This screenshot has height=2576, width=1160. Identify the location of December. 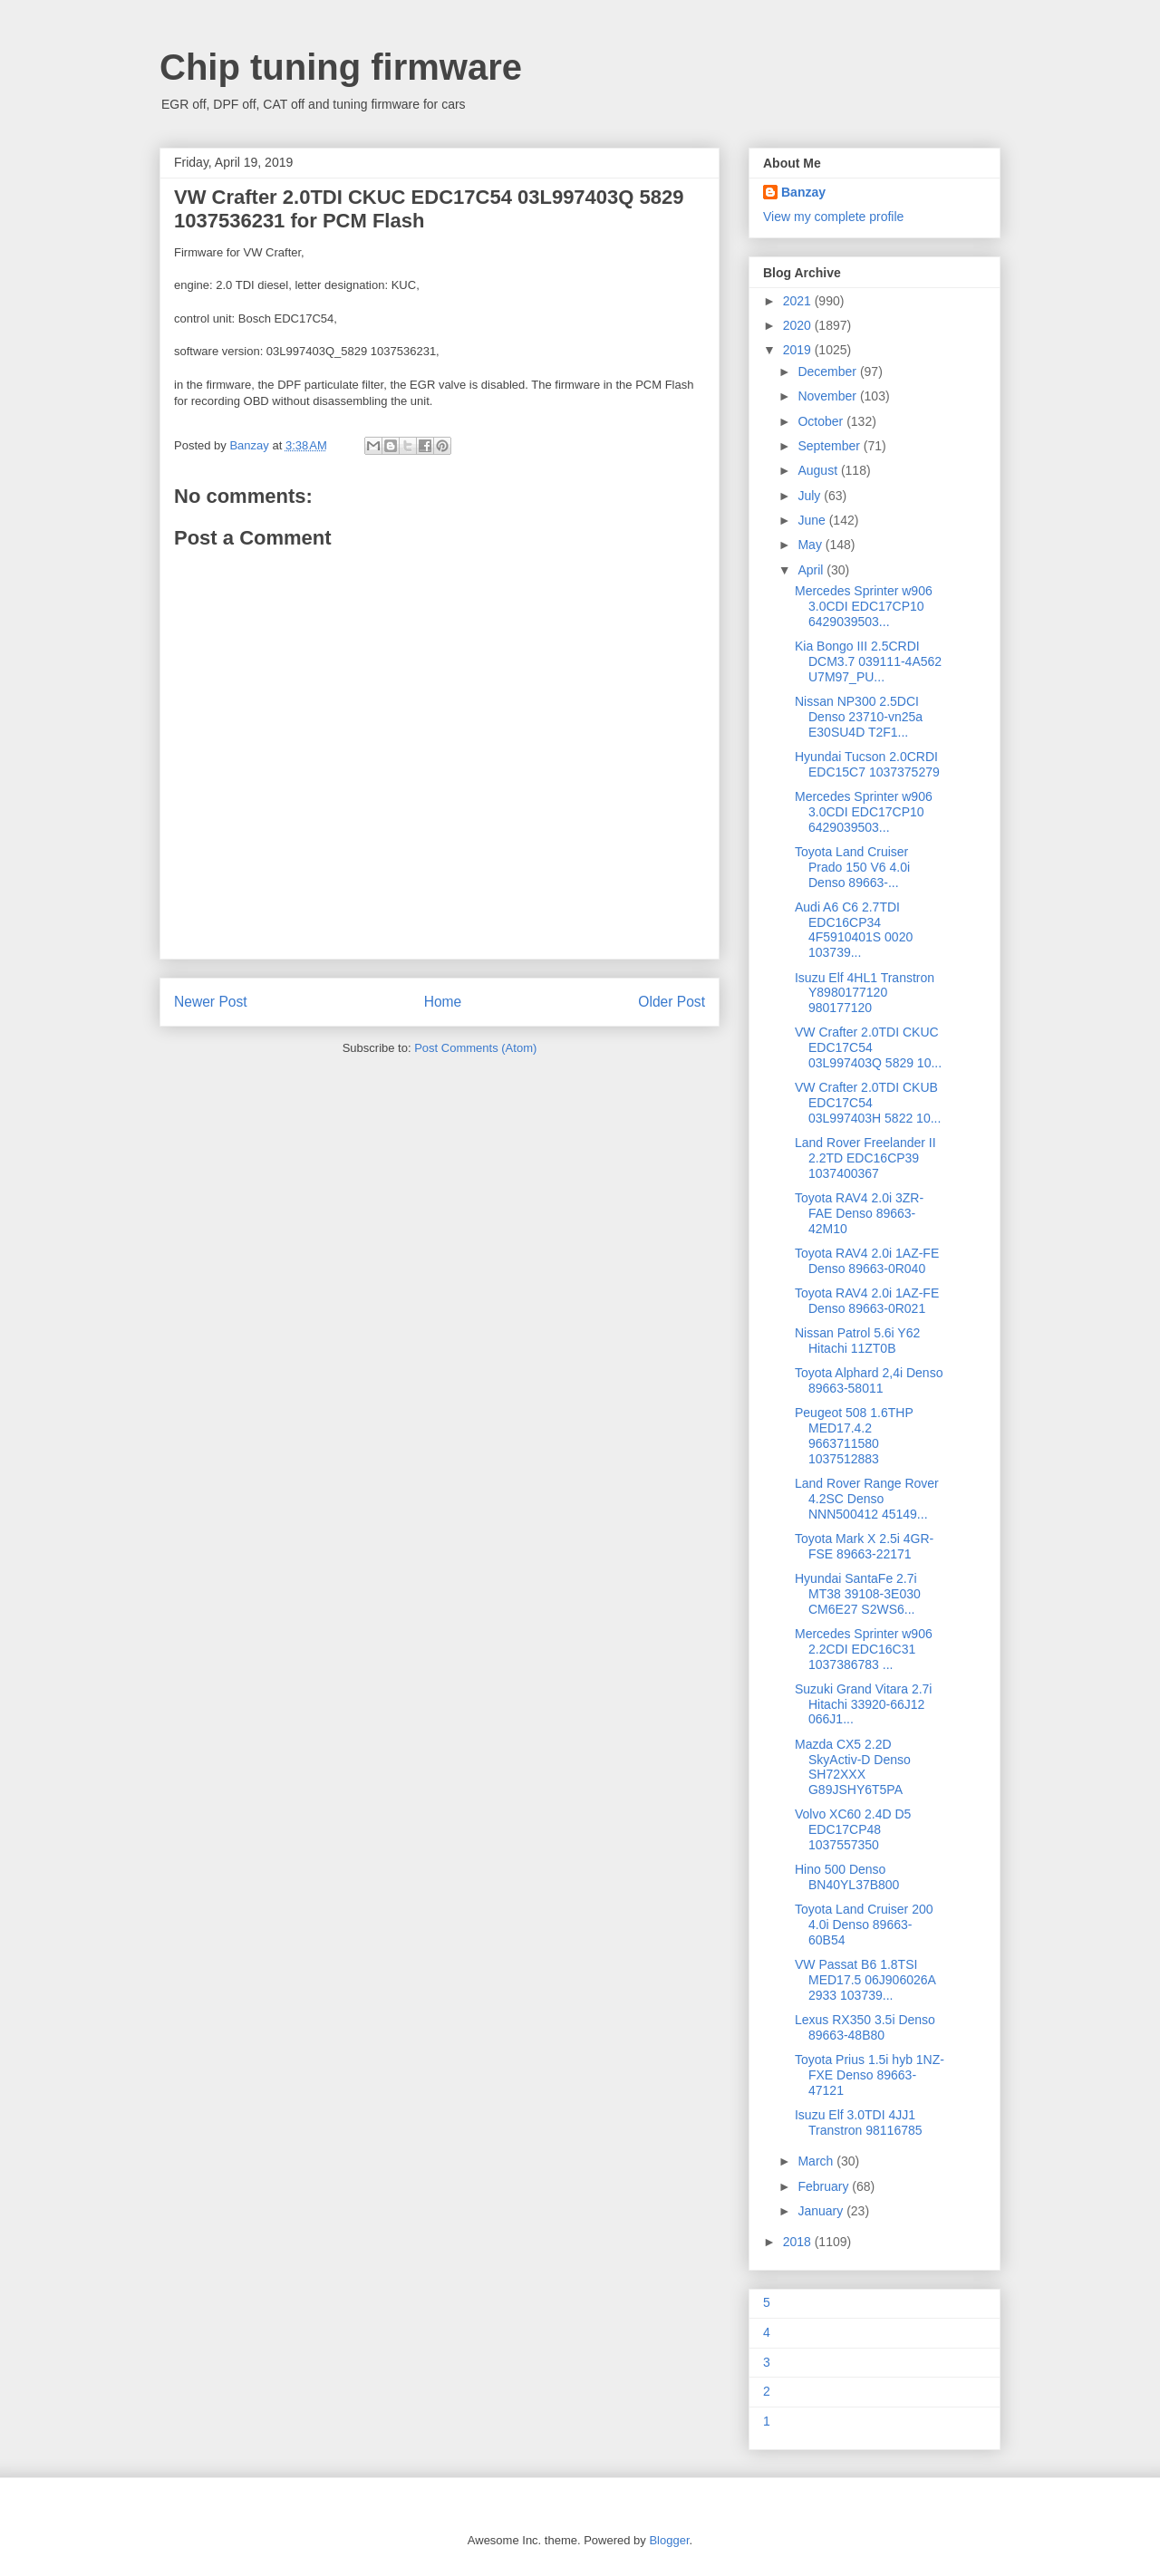
(828, 371).